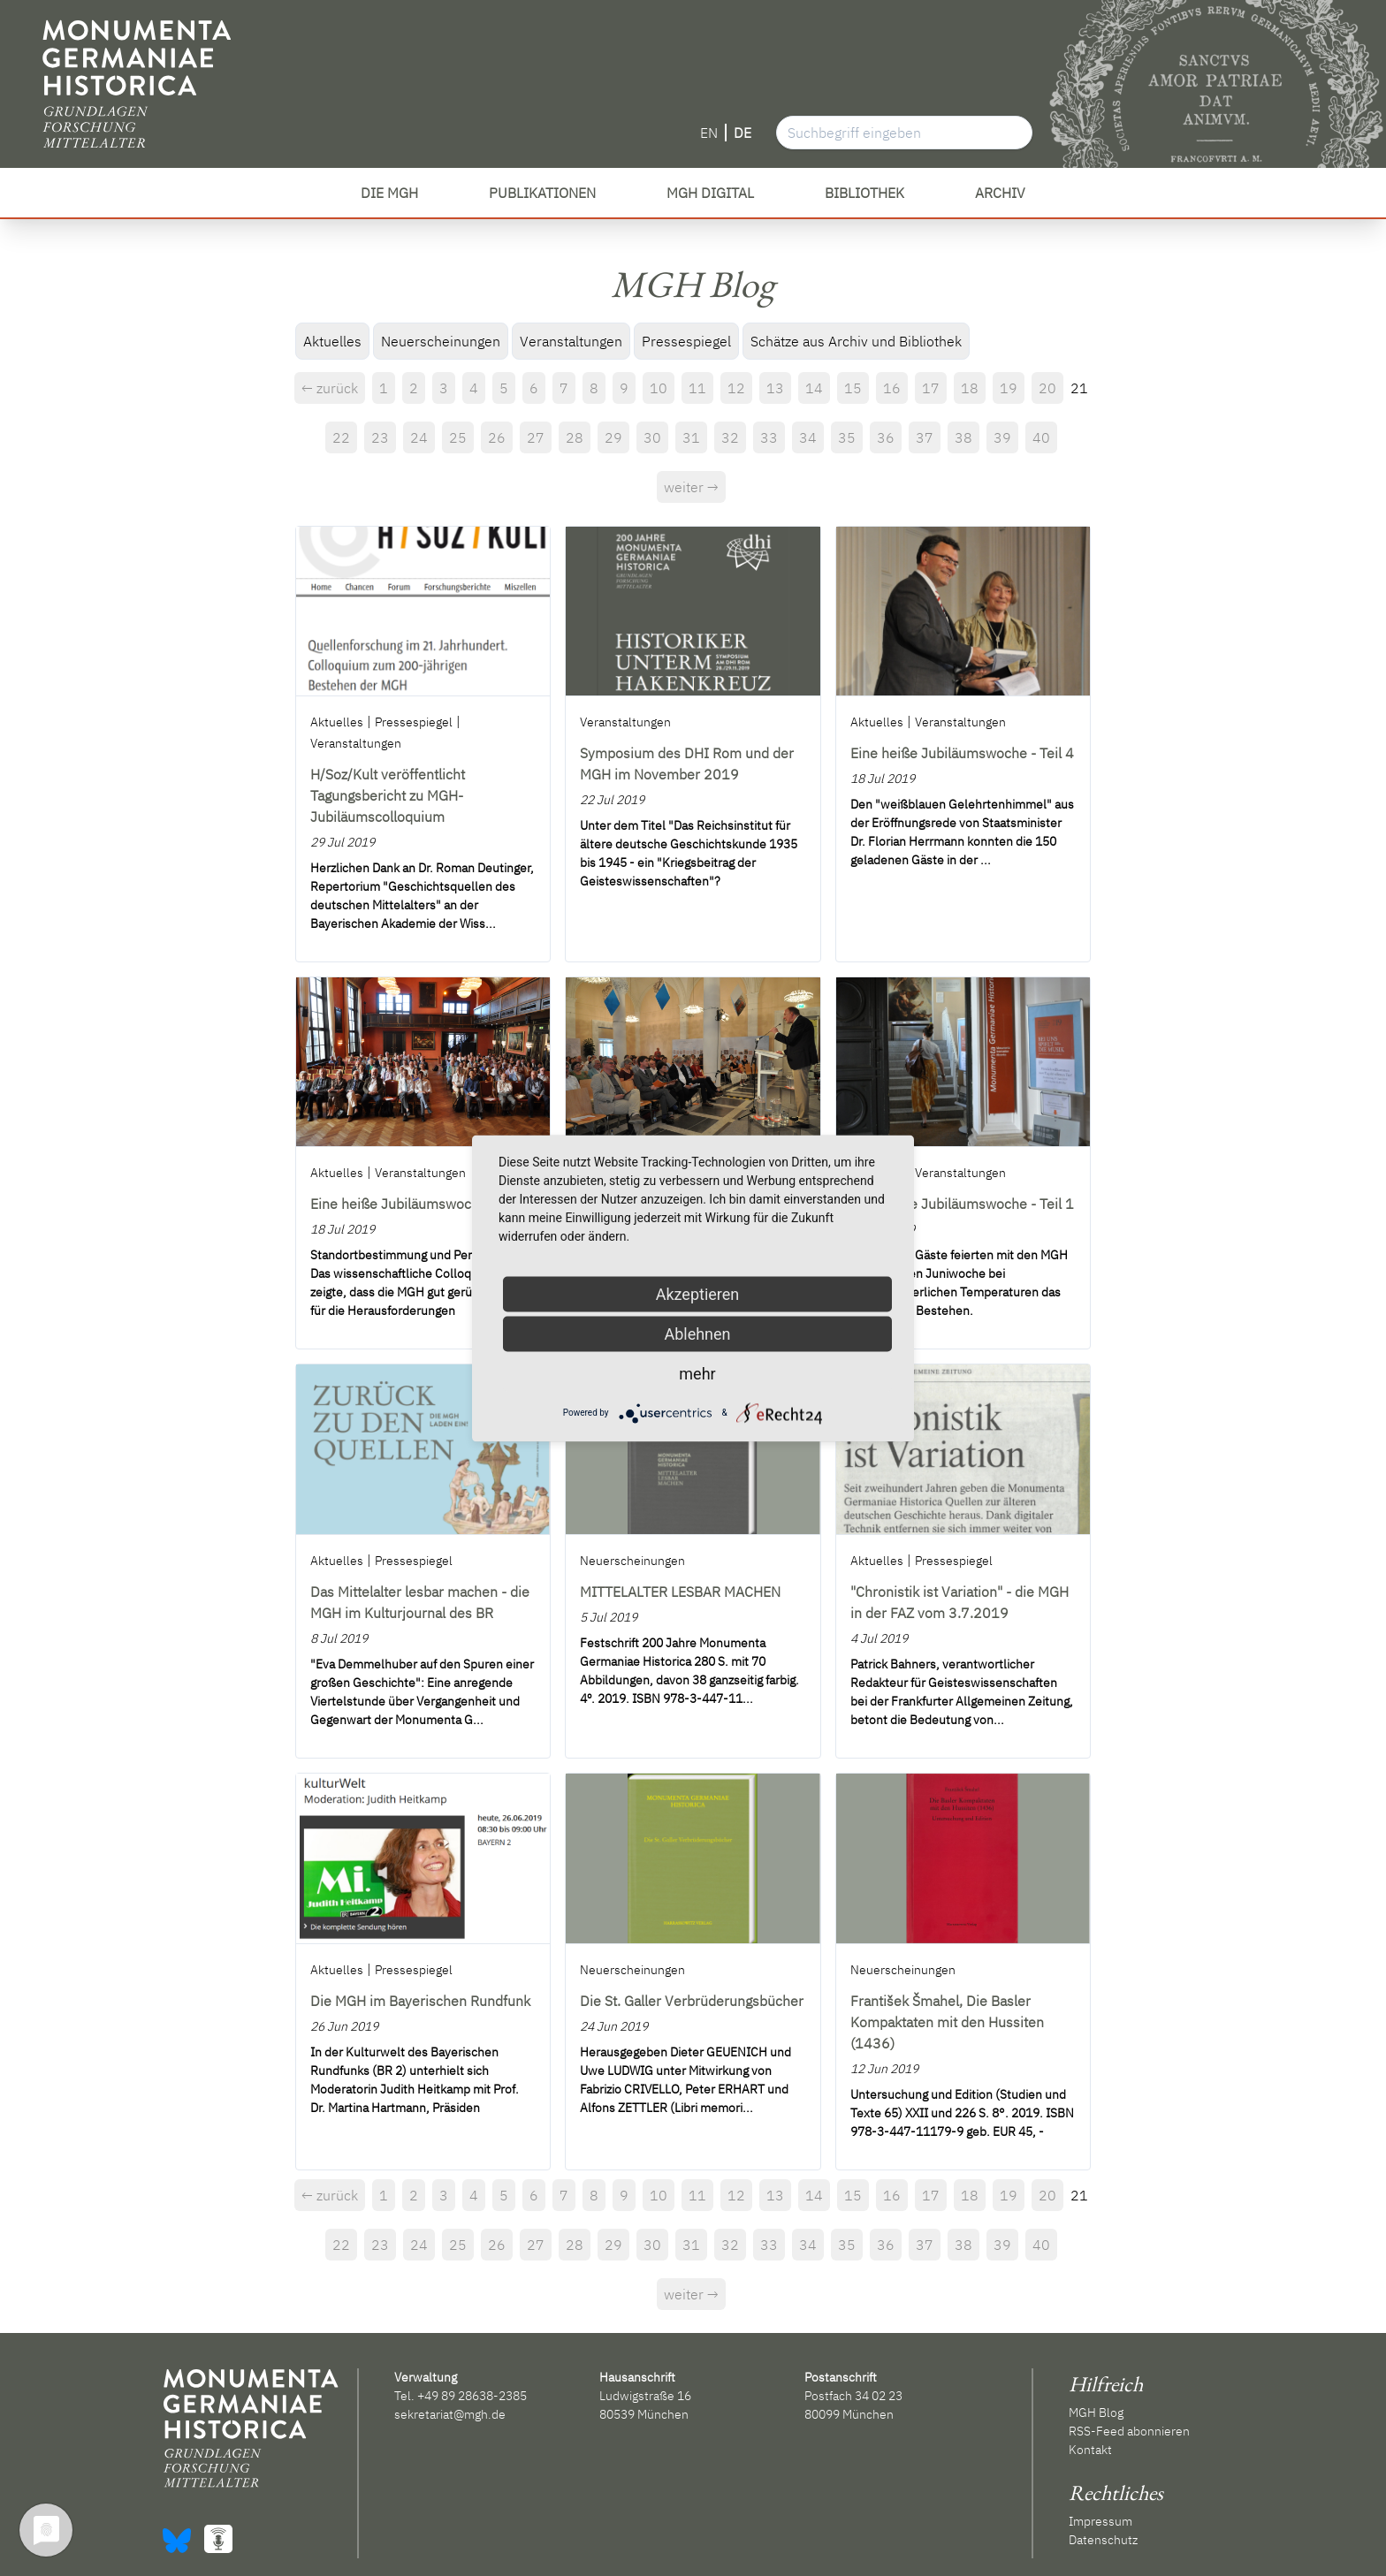  Describe the element at coordinates (1096, 2412) in the screenshot. I see `MGH Blog` at that location.